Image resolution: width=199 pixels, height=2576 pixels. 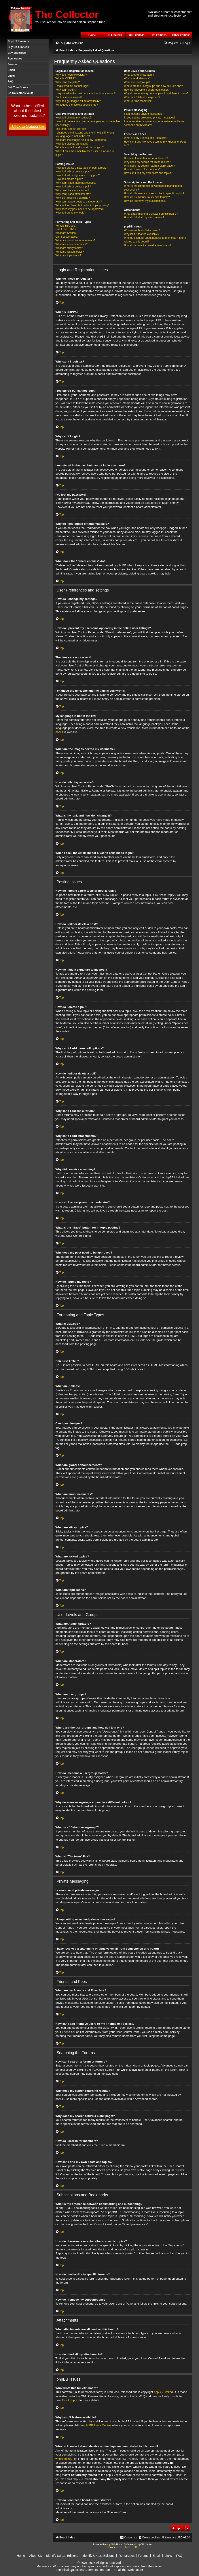 I want to click on Identify UK 1st Editions, so click(x=98, y=2555).